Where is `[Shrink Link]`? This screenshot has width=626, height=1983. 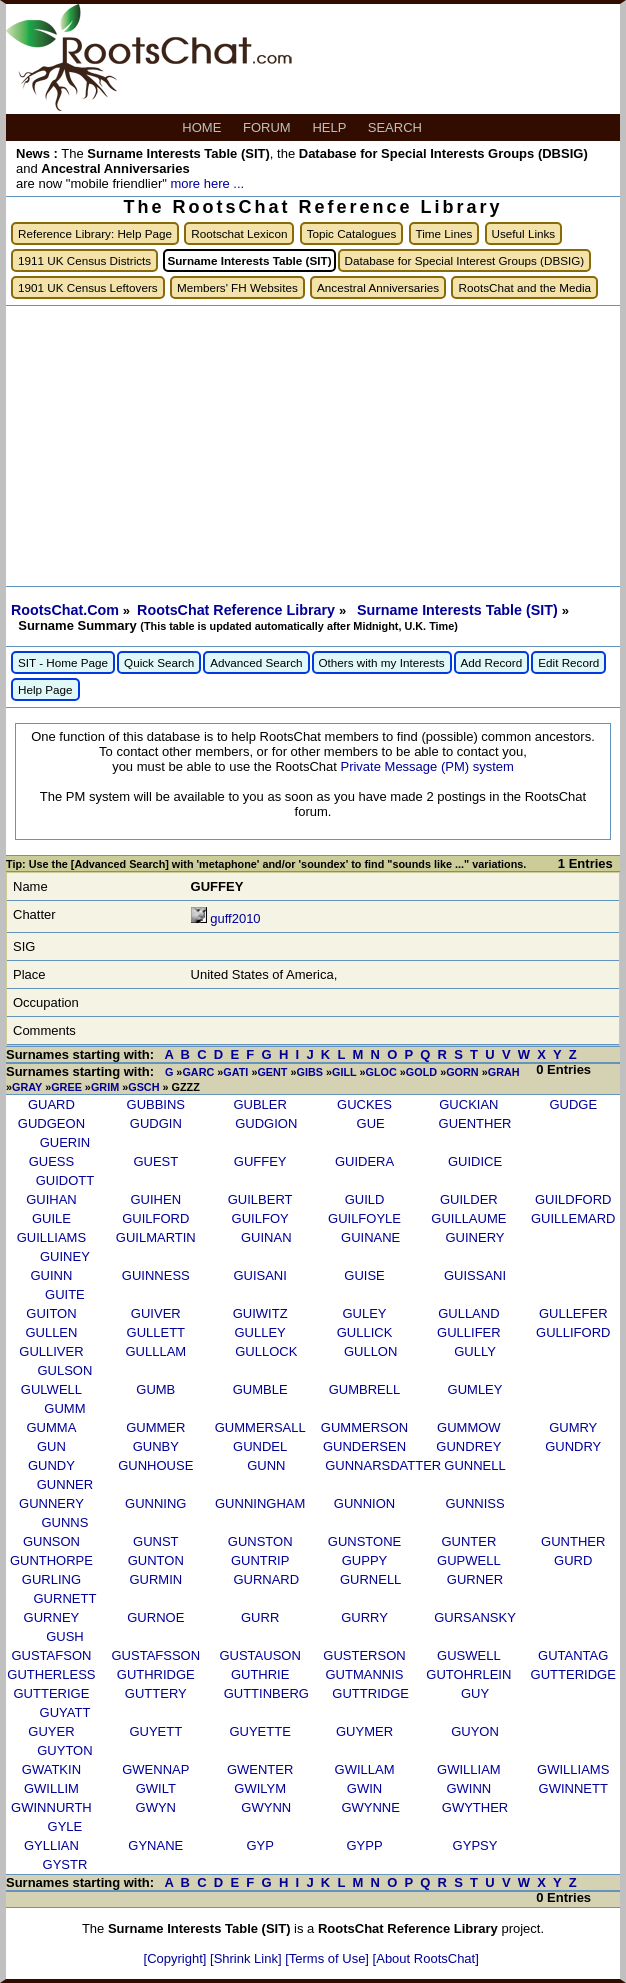 [Shrink Link] is located at coordinates (247, 1958).